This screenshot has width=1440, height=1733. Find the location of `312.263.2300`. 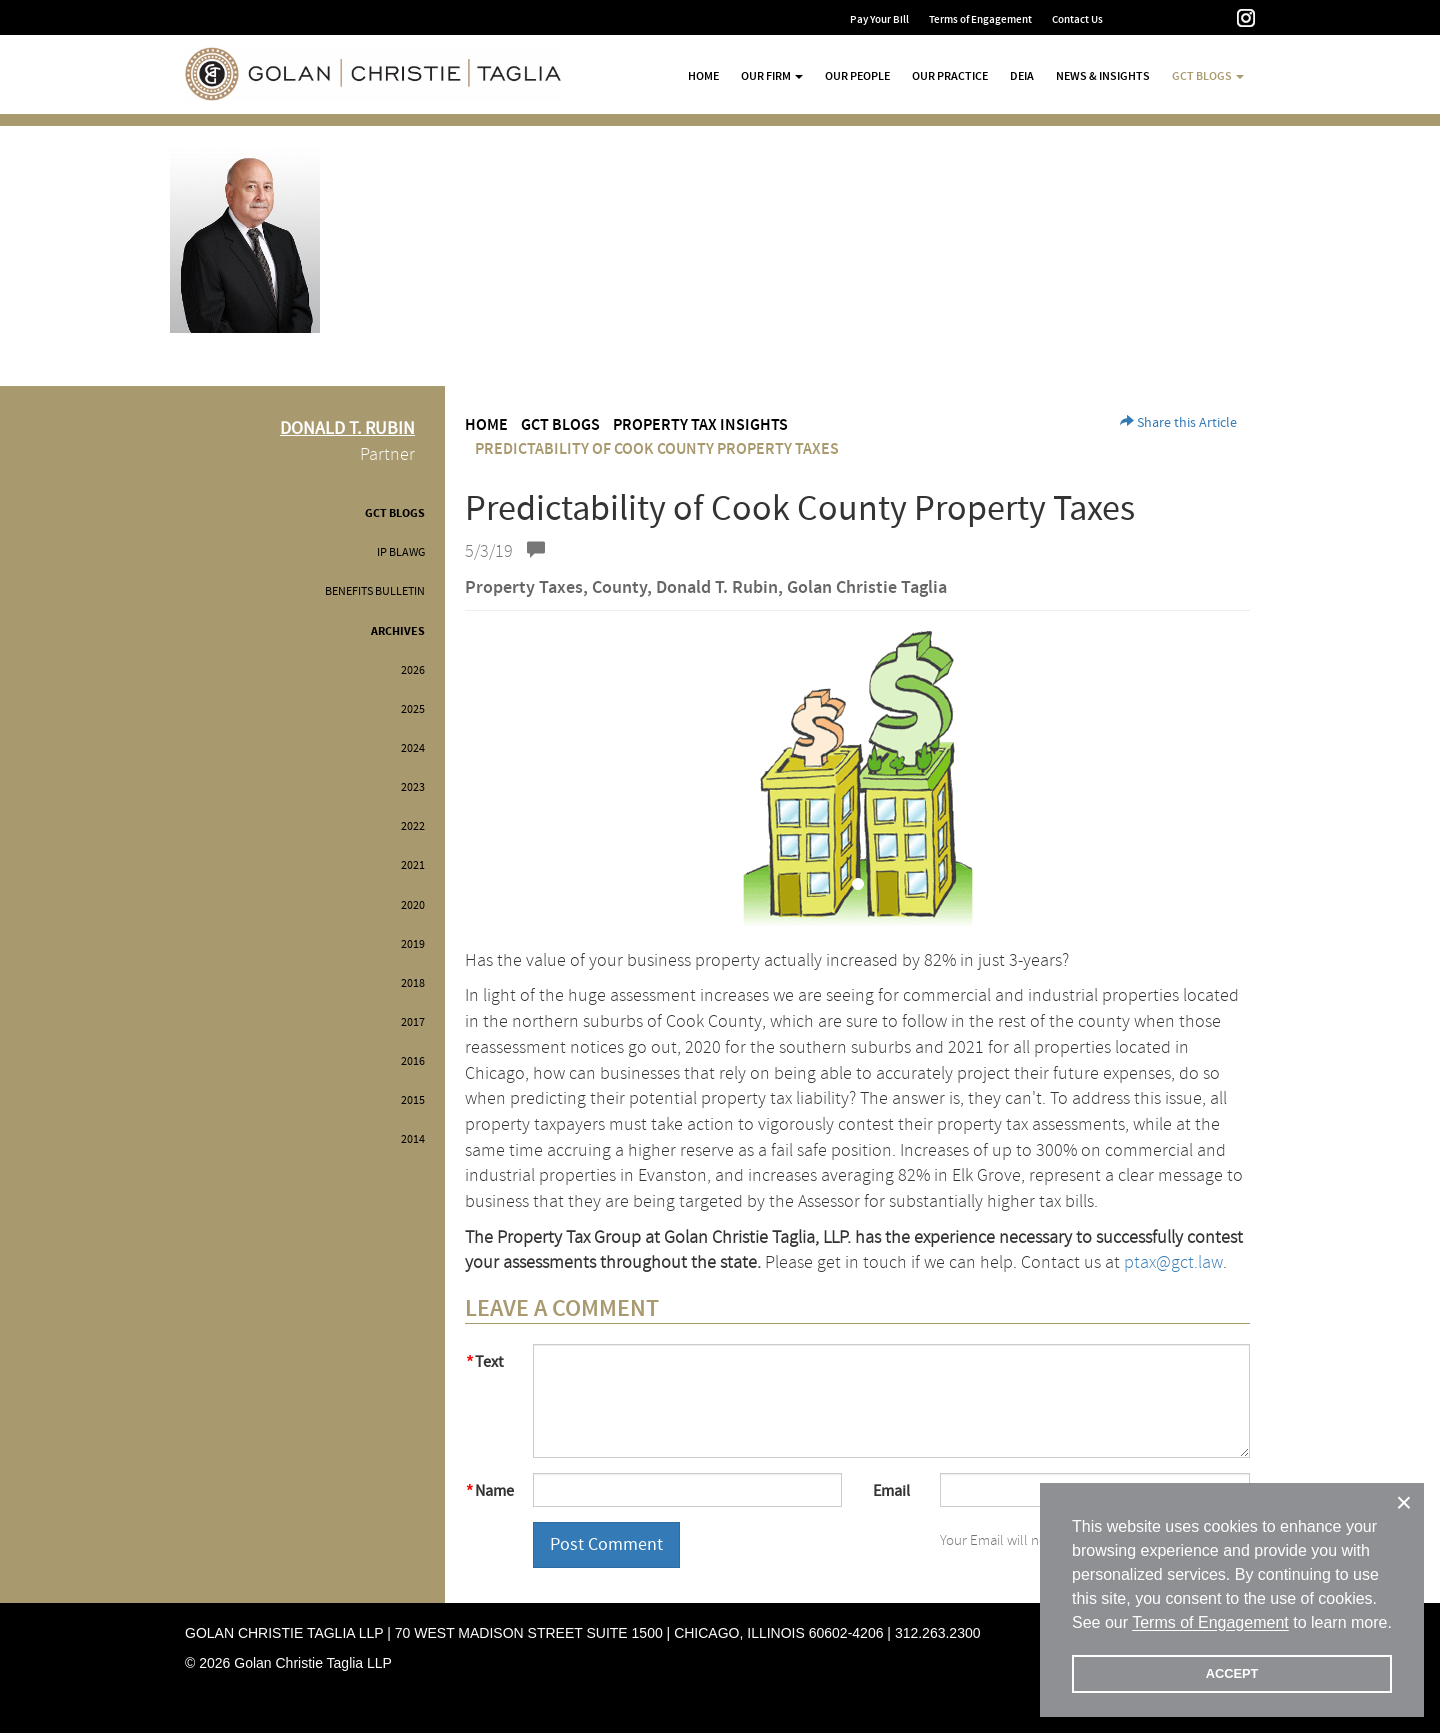

312.263.2300 is located at coordinates (938, 1633).